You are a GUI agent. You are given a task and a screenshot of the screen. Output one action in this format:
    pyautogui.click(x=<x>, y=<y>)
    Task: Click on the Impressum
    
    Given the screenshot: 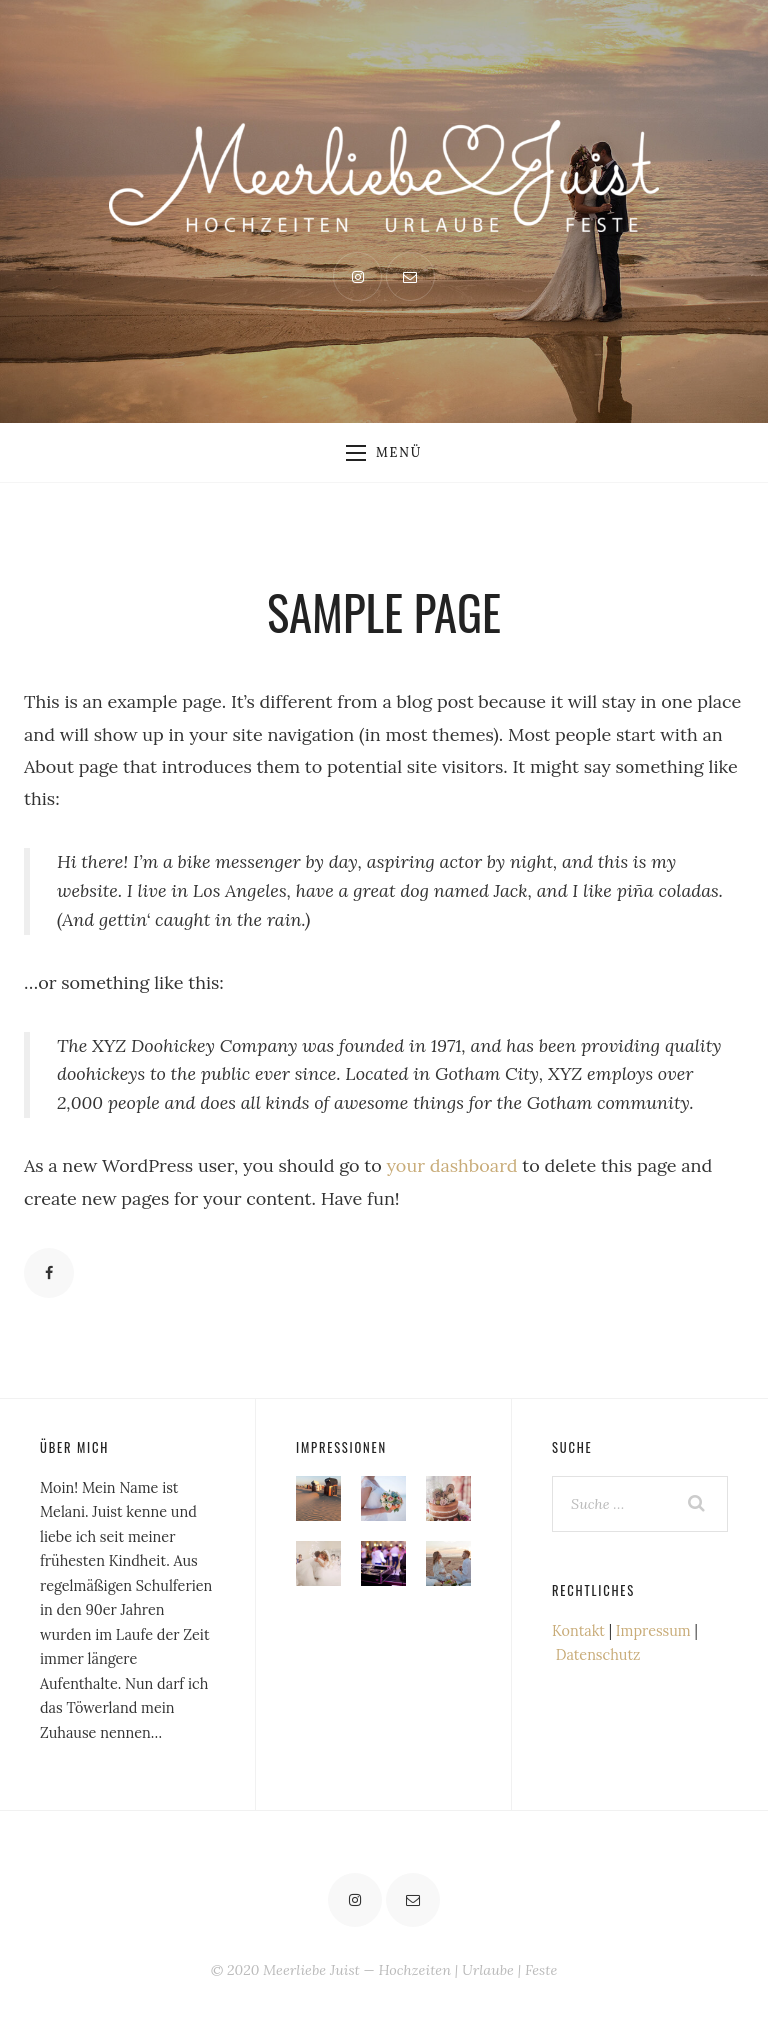 What is the action you would take?
    pyautogui.click(x=653, y=1631)
    